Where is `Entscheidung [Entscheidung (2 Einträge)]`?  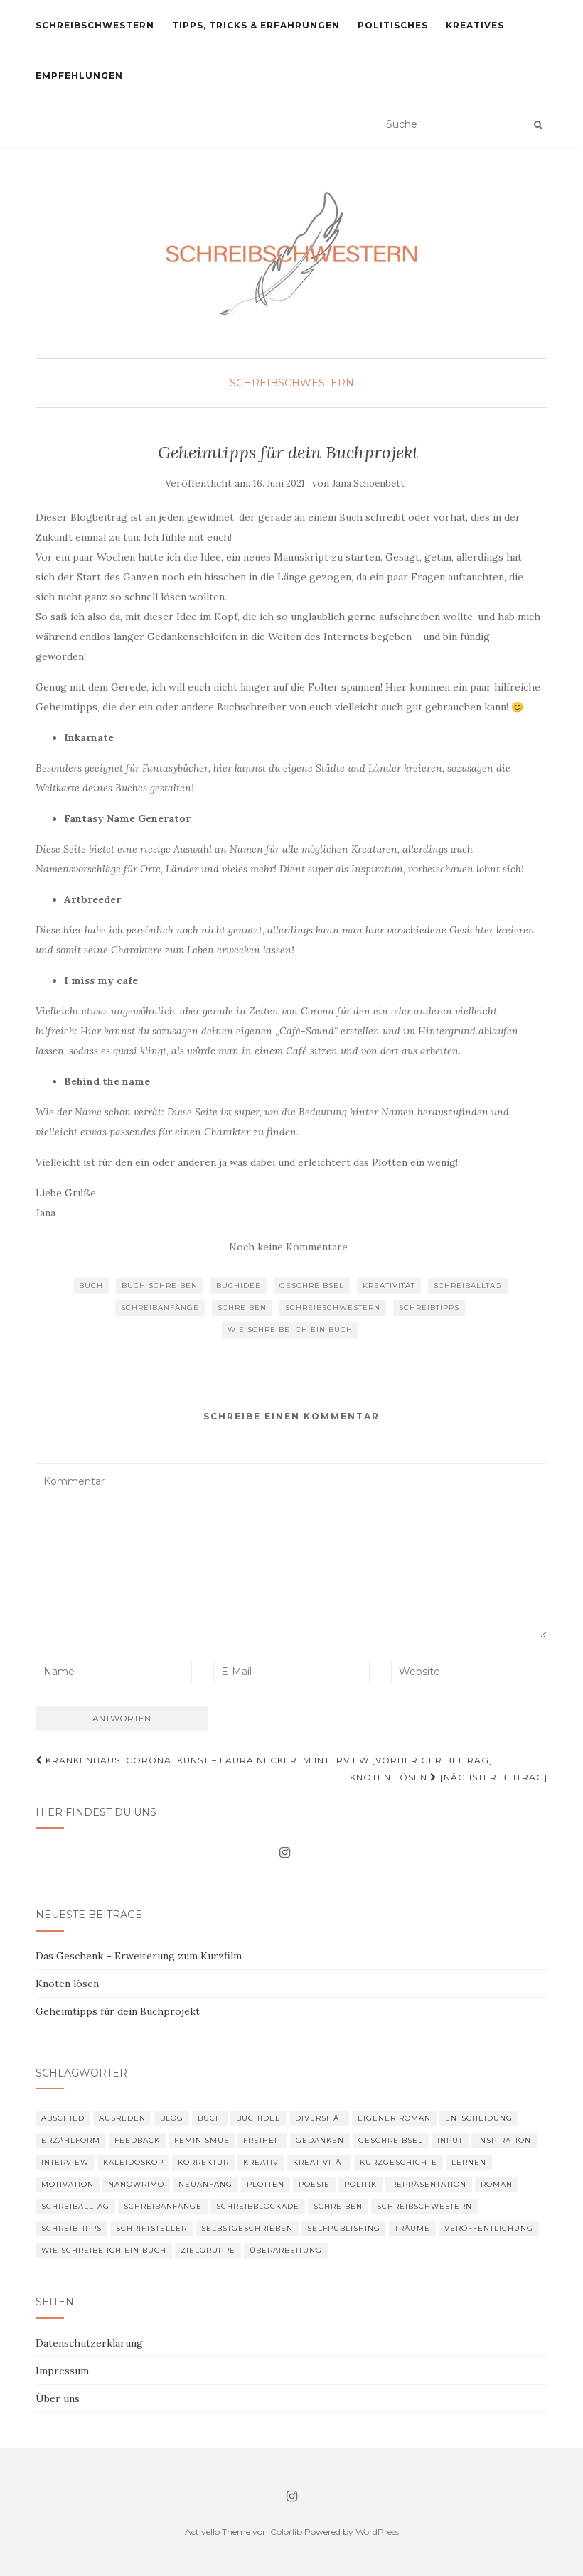
Entscheidung [Entscheidung (2 Einträge)] is located at coordinates (479, 2118).